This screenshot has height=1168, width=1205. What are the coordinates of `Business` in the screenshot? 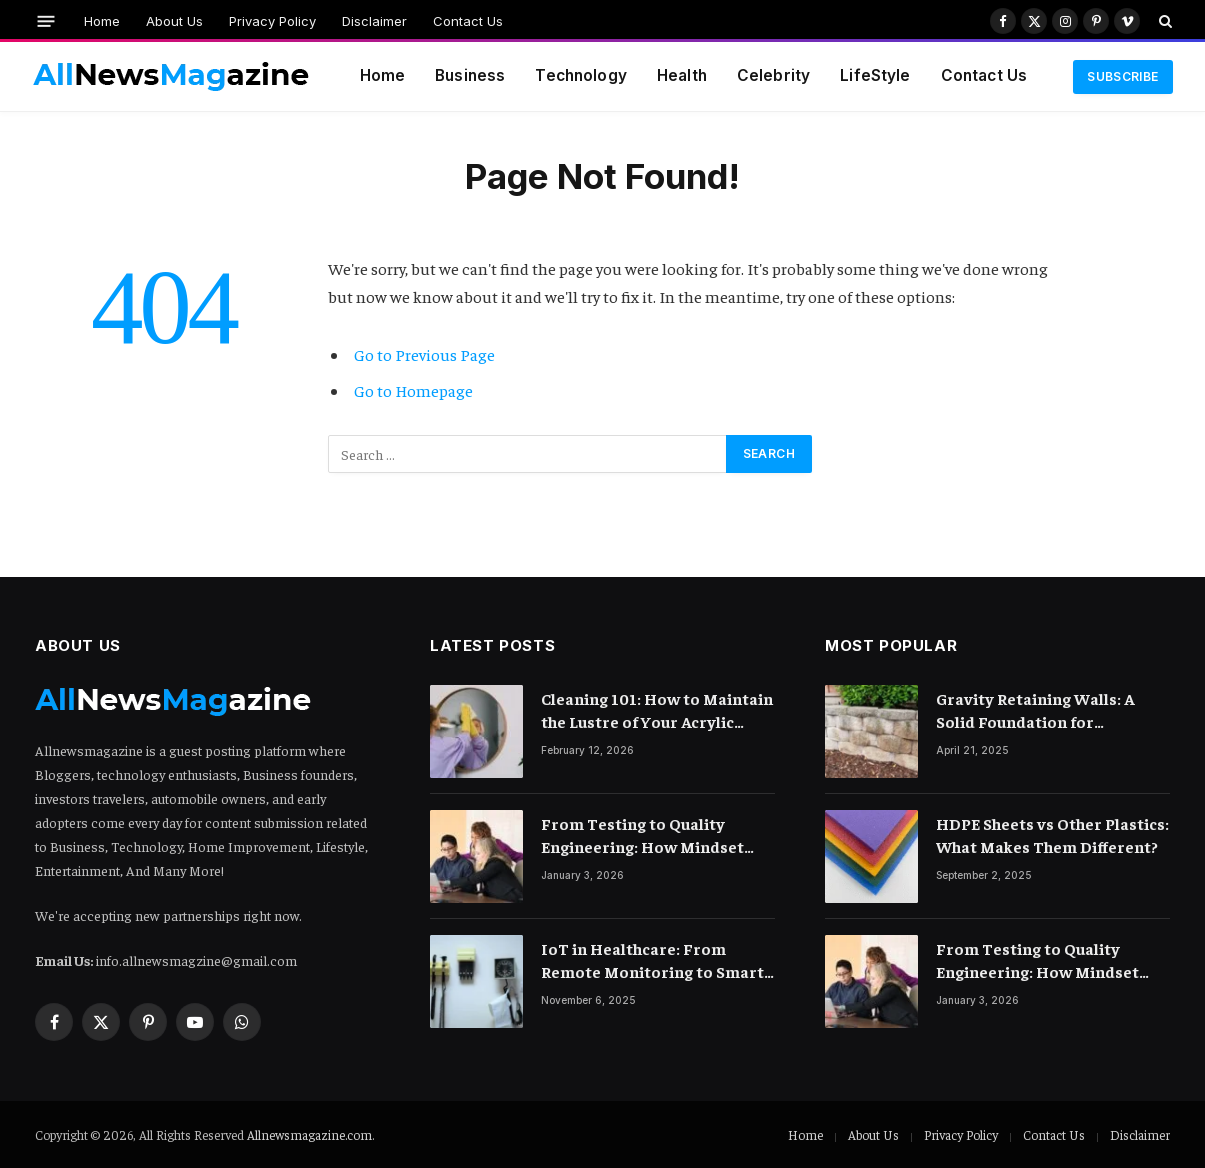 It's located at (470, 75).